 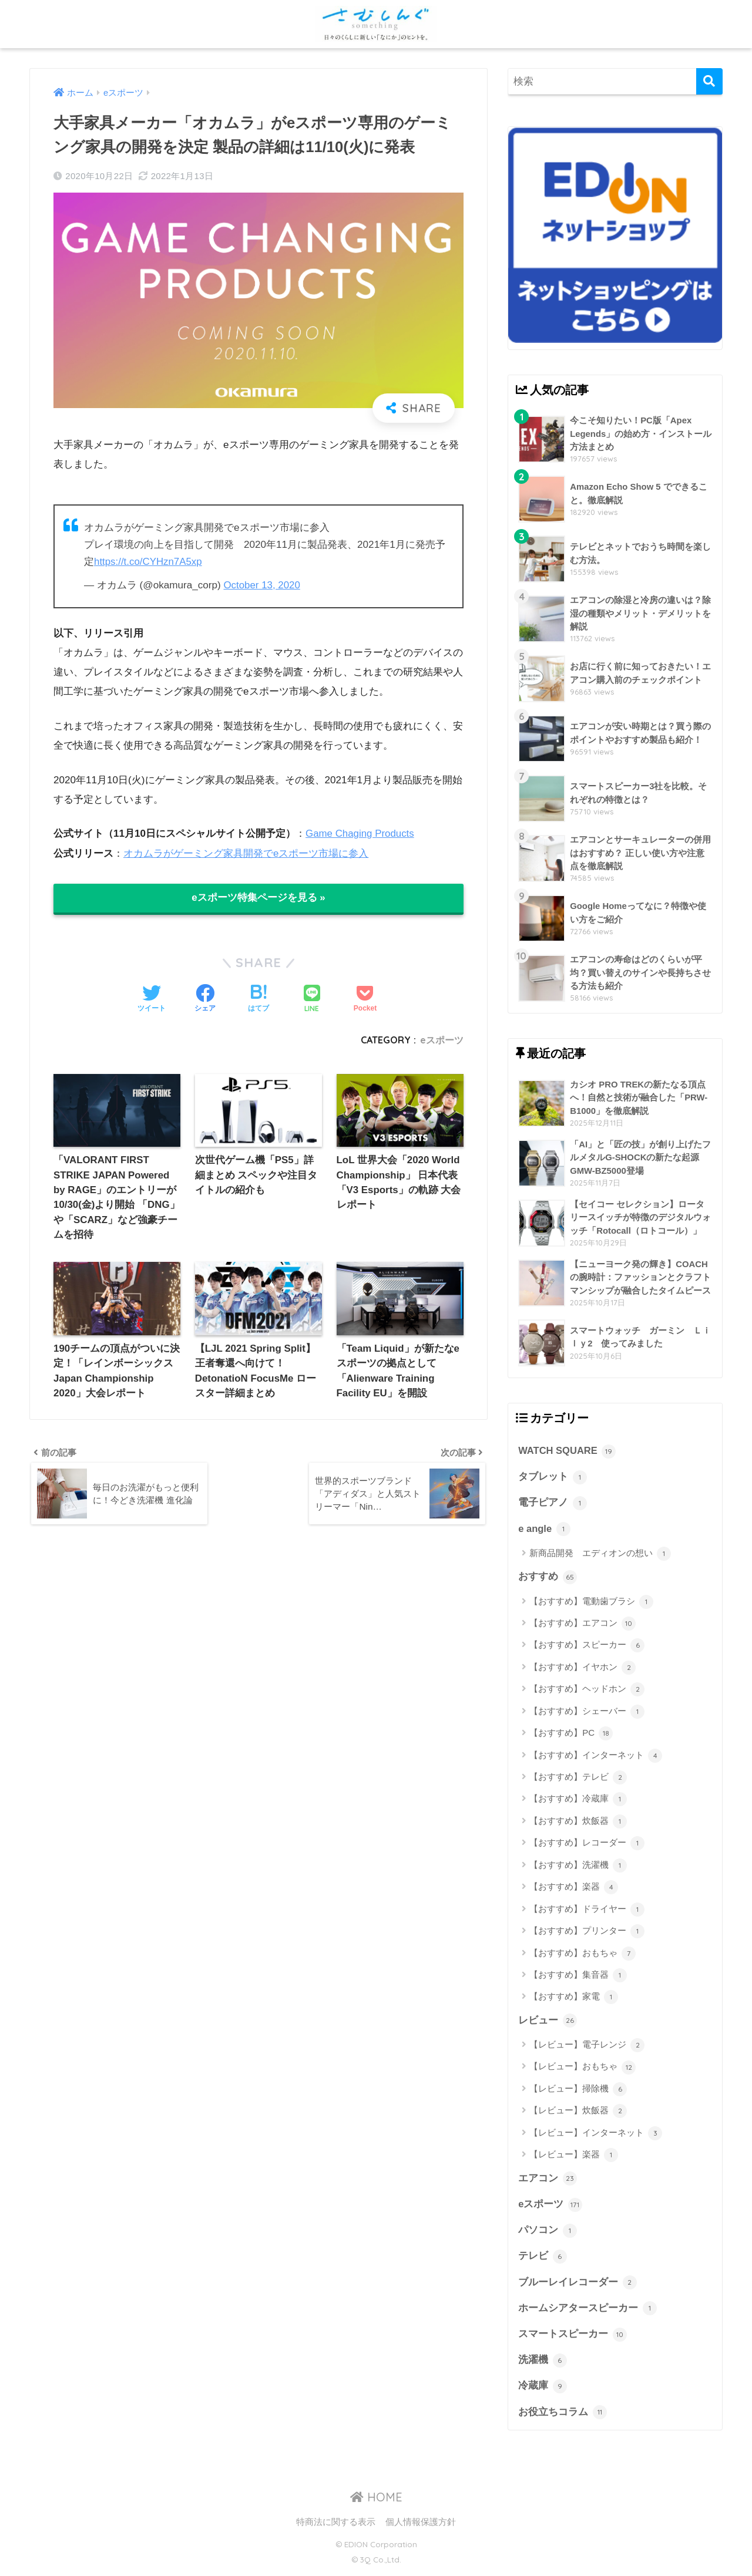 What do you see at coordinates (547, 1578) in the screenshot?
I see `おすすめ` at bounding box center [547, 1578].